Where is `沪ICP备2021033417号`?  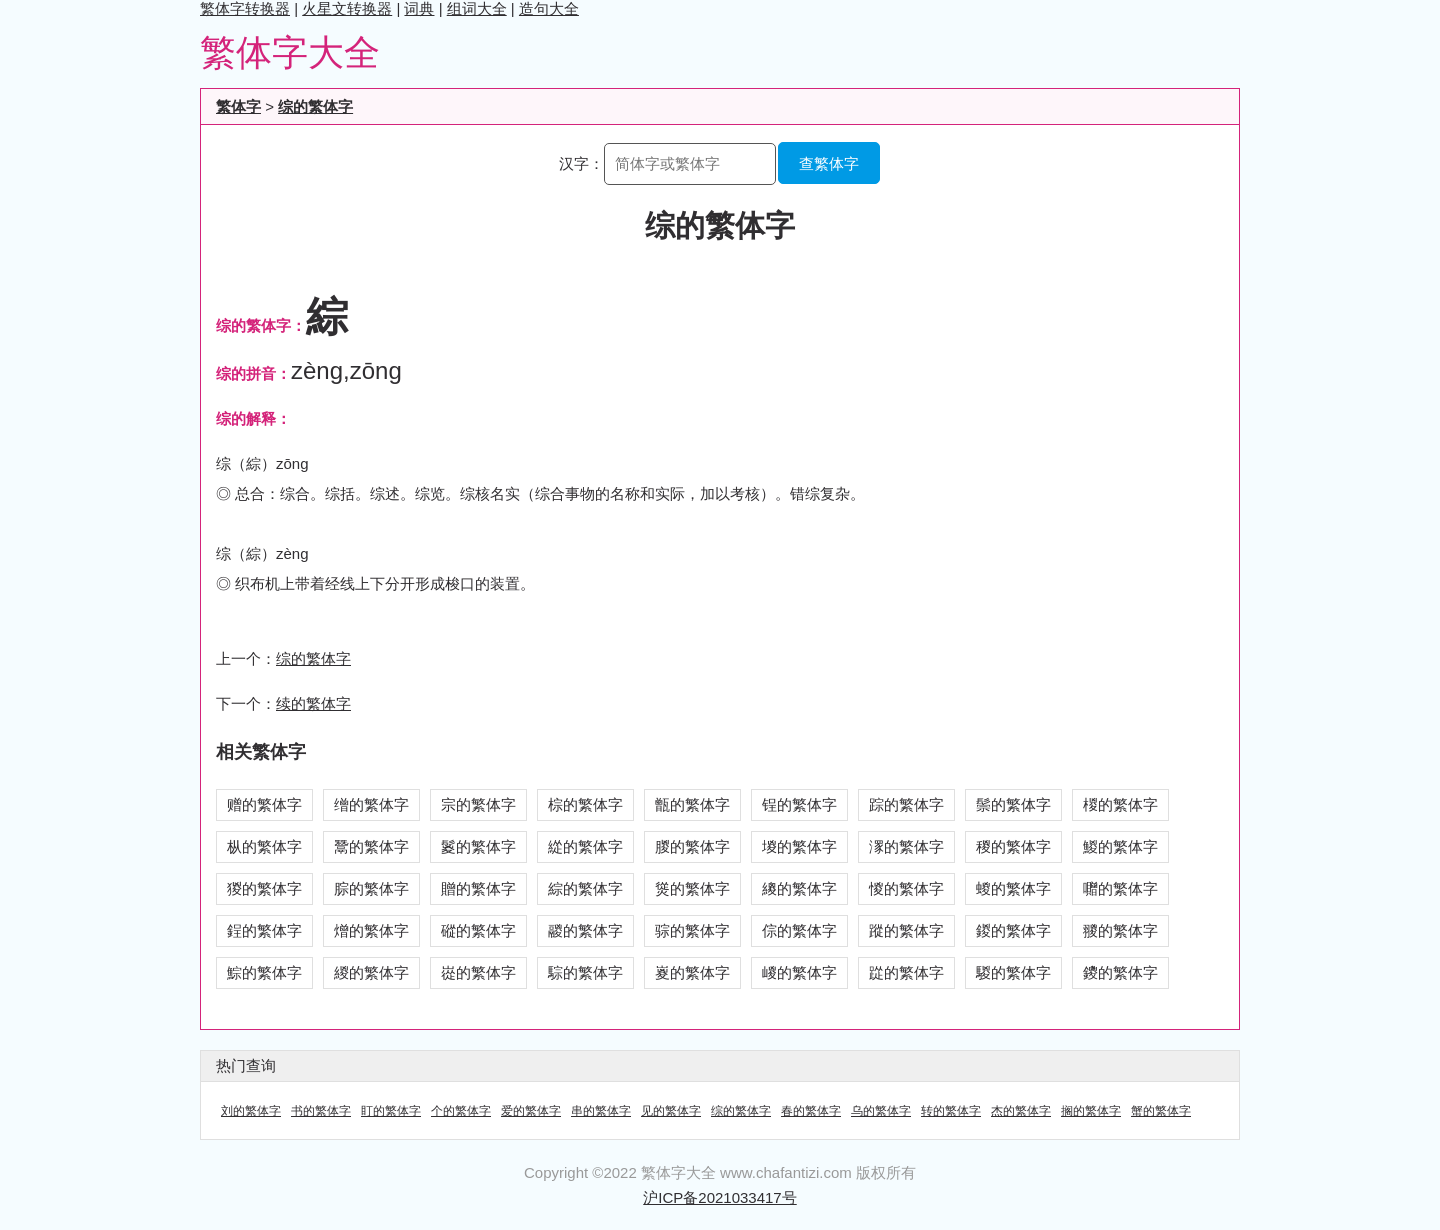
沪ICP备2021033417号 is located at coordinates (719, 1197).